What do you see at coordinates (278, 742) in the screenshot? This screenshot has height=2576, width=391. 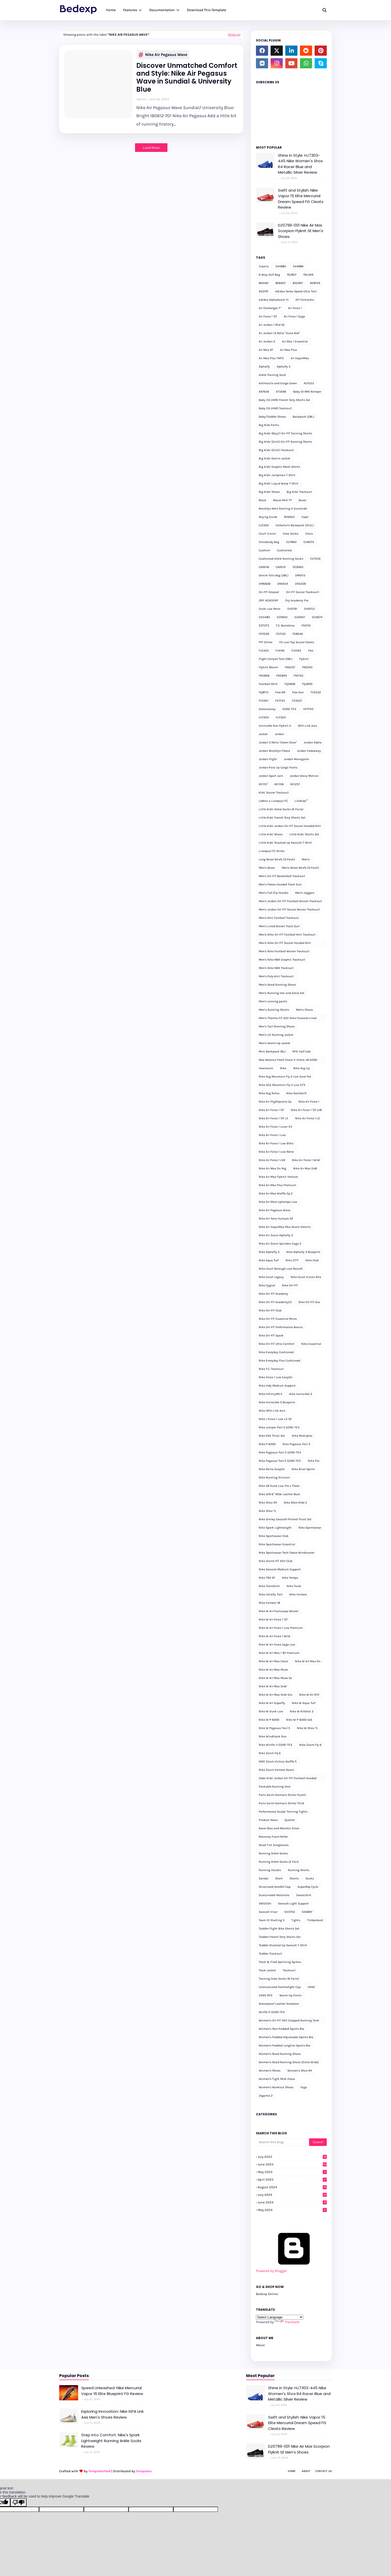 I see `Jordan 3 Retro "Green Glow"` at bounding box center [278, 742].